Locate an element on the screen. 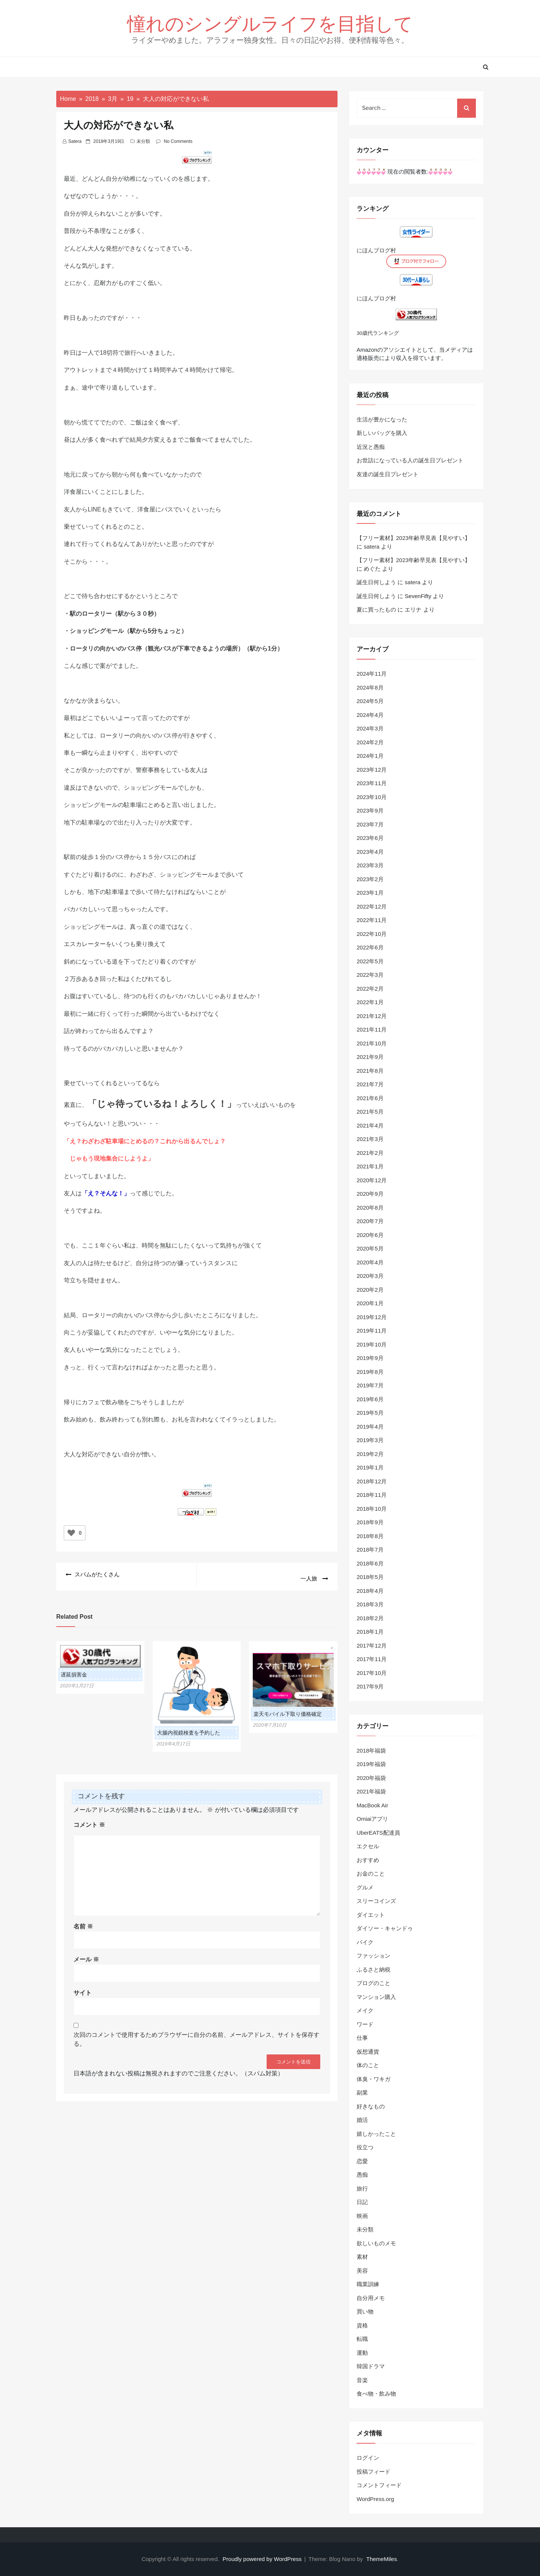 The height and width of the screenshot is (2576, 540). 2022年11月 is located at coordinates (372, 920).